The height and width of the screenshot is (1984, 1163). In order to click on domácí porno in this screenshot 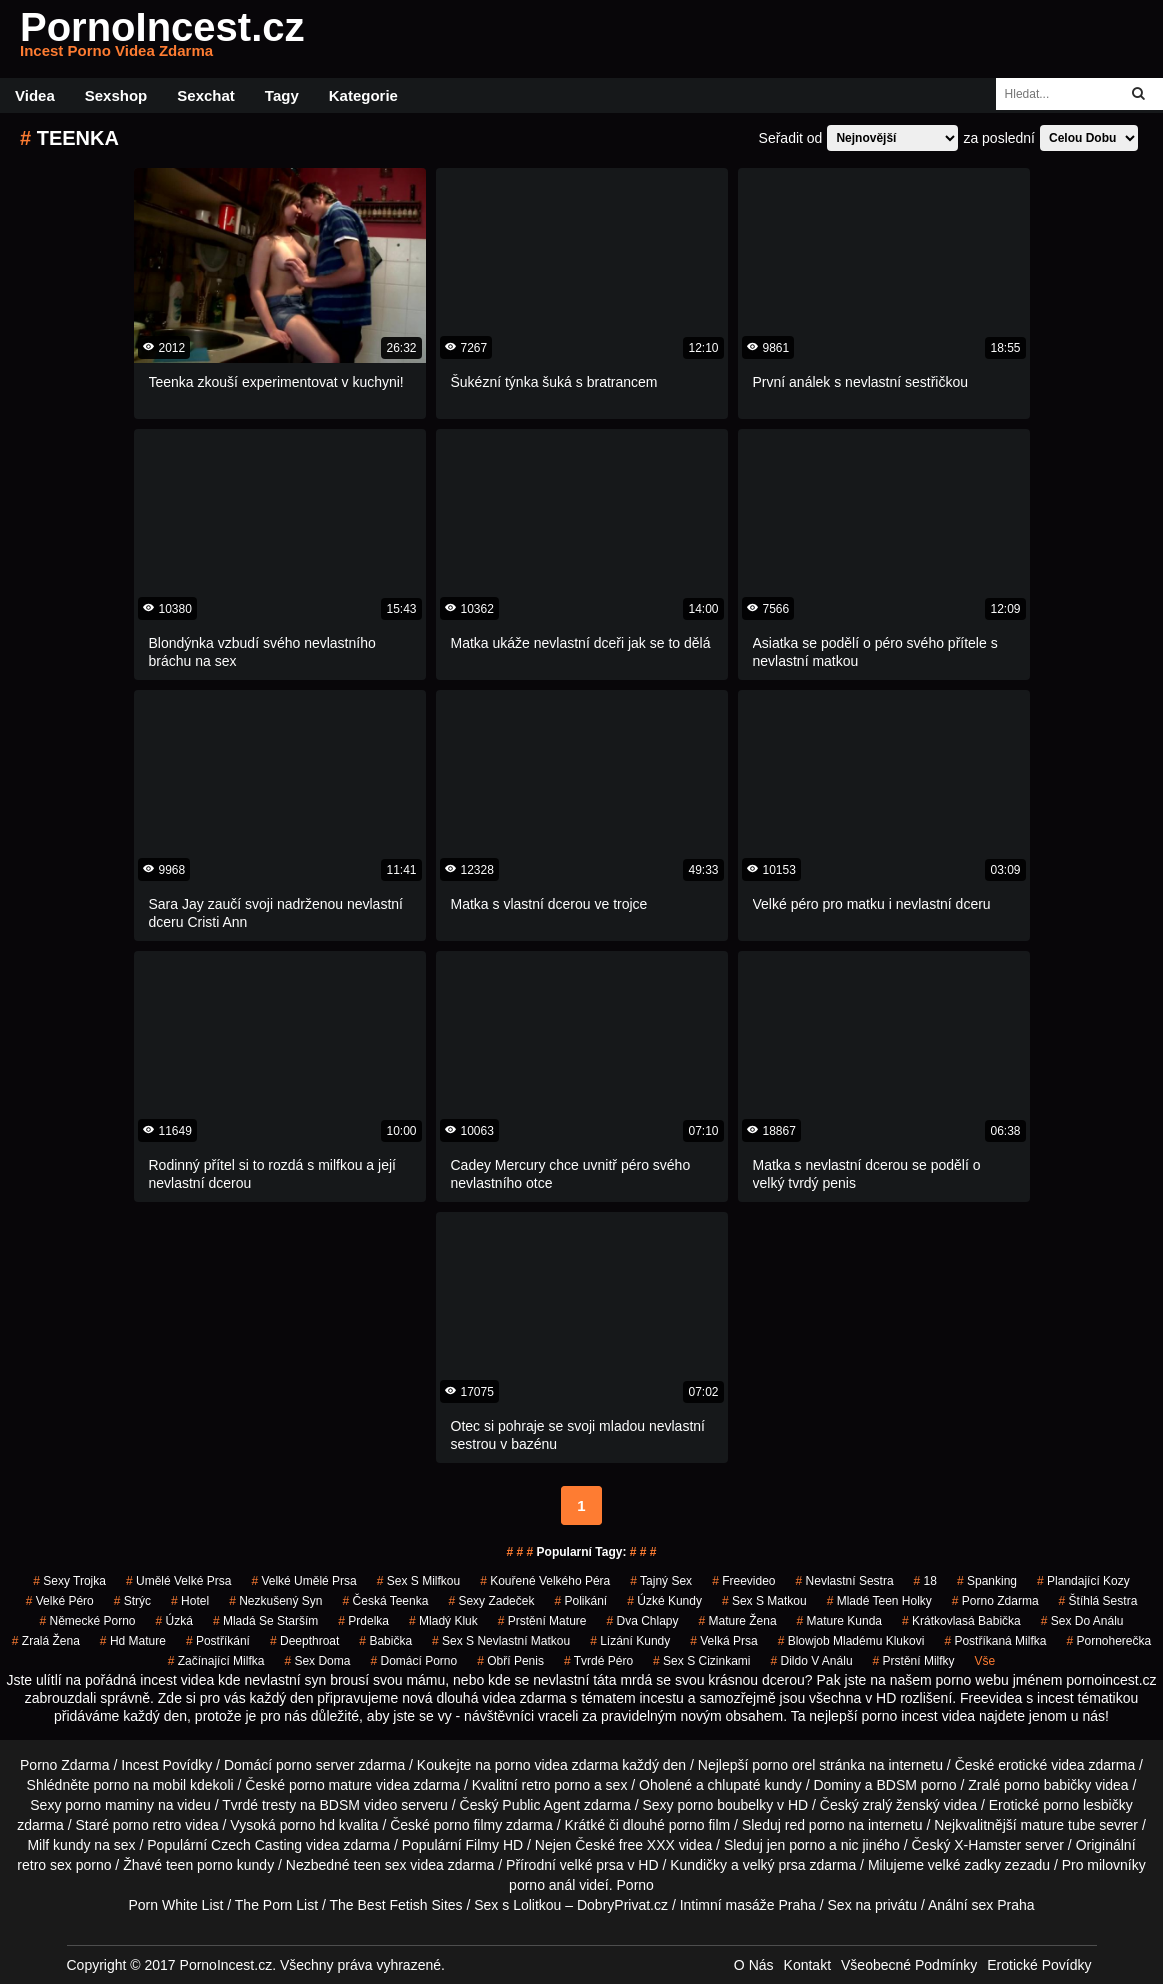, I will do `click(413, 1661)`.